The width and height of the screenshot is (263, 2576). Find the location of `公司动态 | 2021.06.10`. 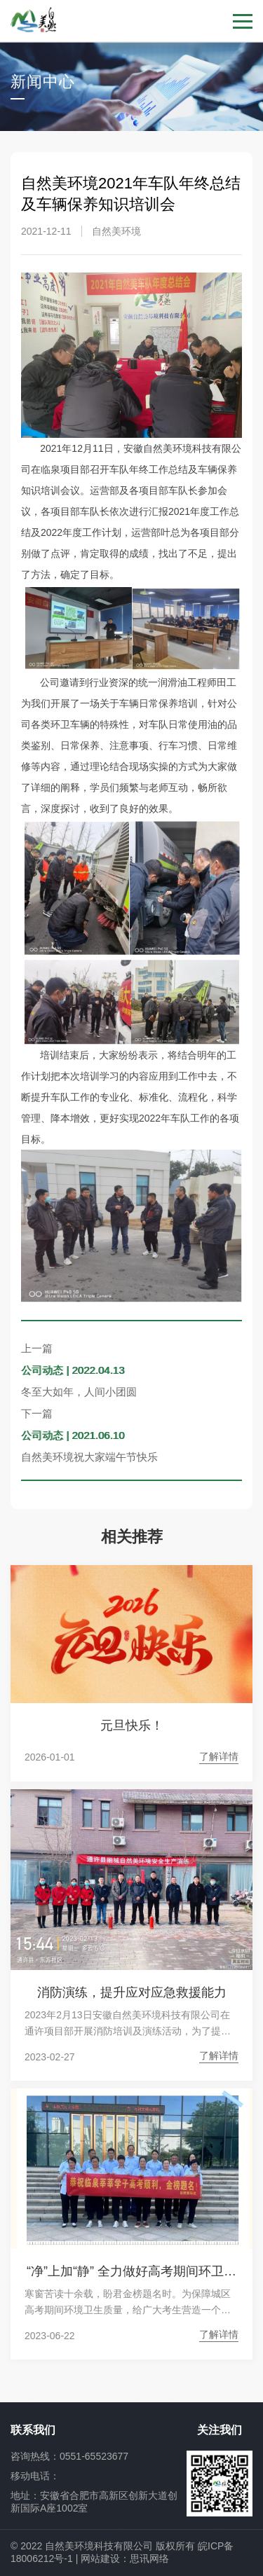

公司动态 | 2021.06.10 is located at coordinates (72, 1435).